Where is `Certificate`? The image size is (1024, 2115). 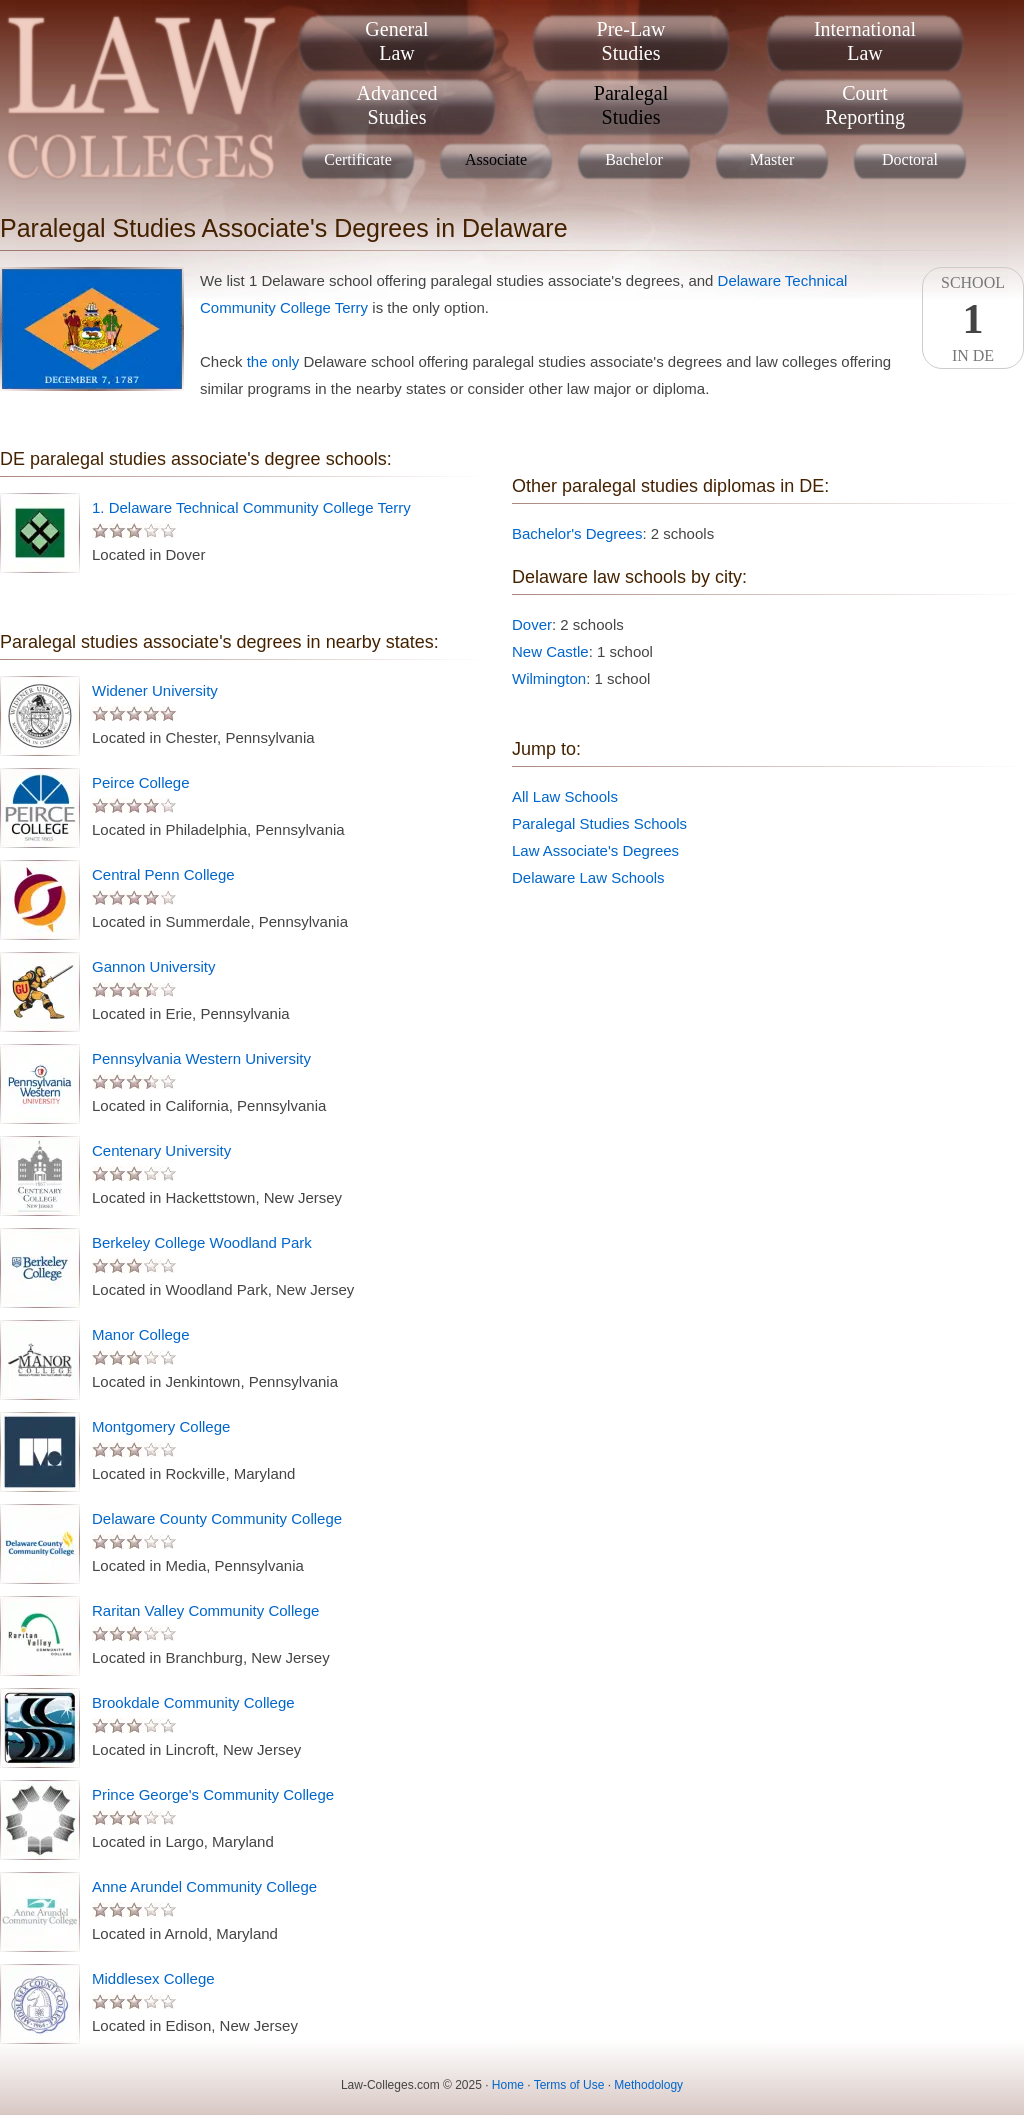 Certificate is located at coordinates (358, 159).